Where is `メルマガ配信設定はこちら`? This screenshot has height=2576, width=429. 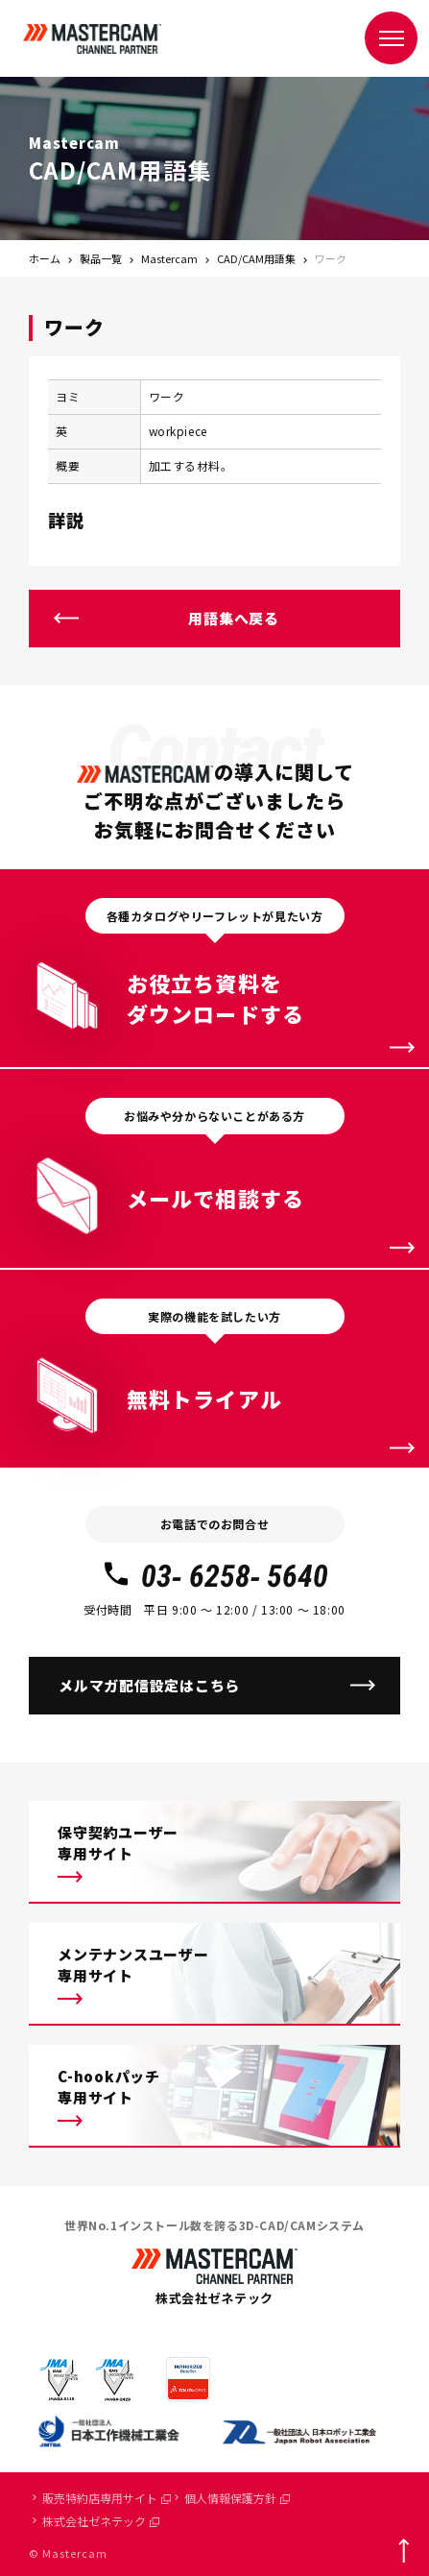 メルマガ配信設定はこちら is located at coordinates (149, 1685).